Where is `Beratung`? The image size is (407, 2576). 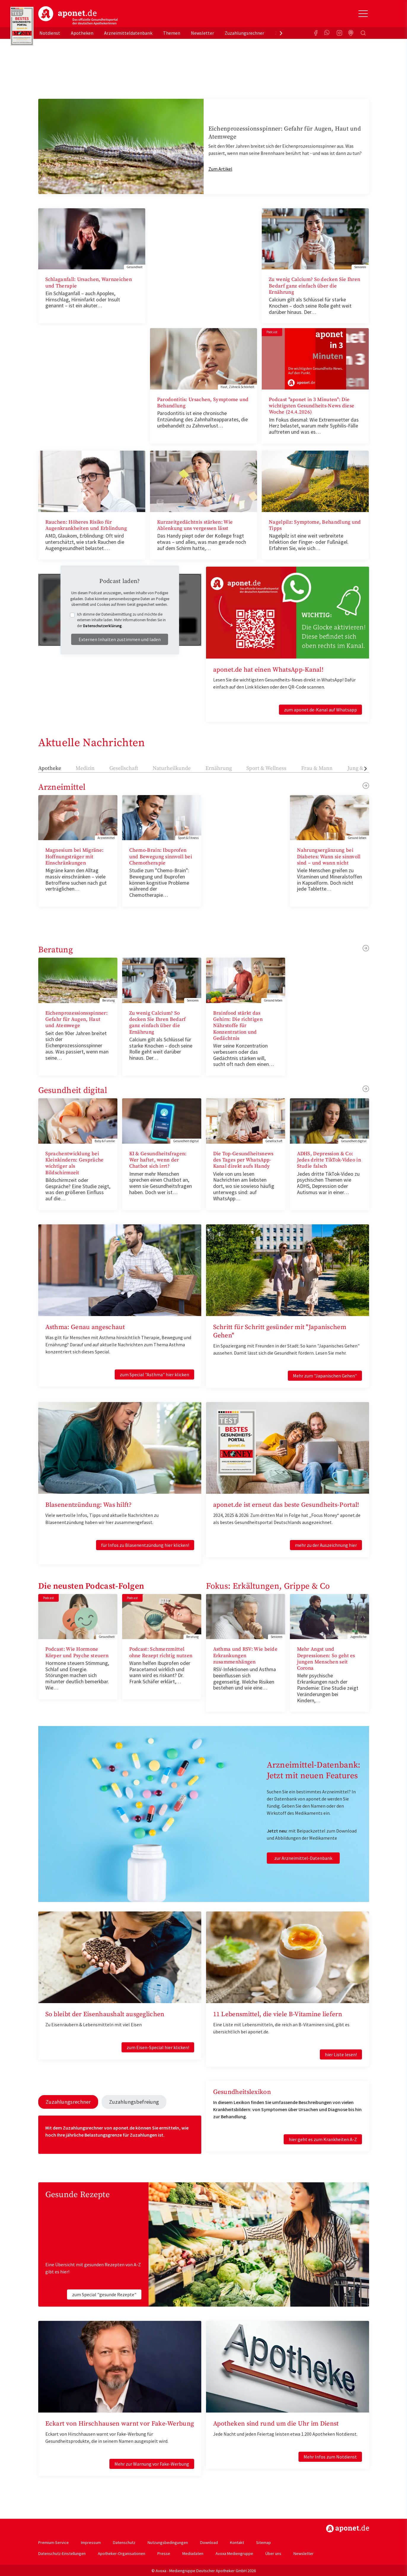
Beratung is located at coordinates (55, 950).